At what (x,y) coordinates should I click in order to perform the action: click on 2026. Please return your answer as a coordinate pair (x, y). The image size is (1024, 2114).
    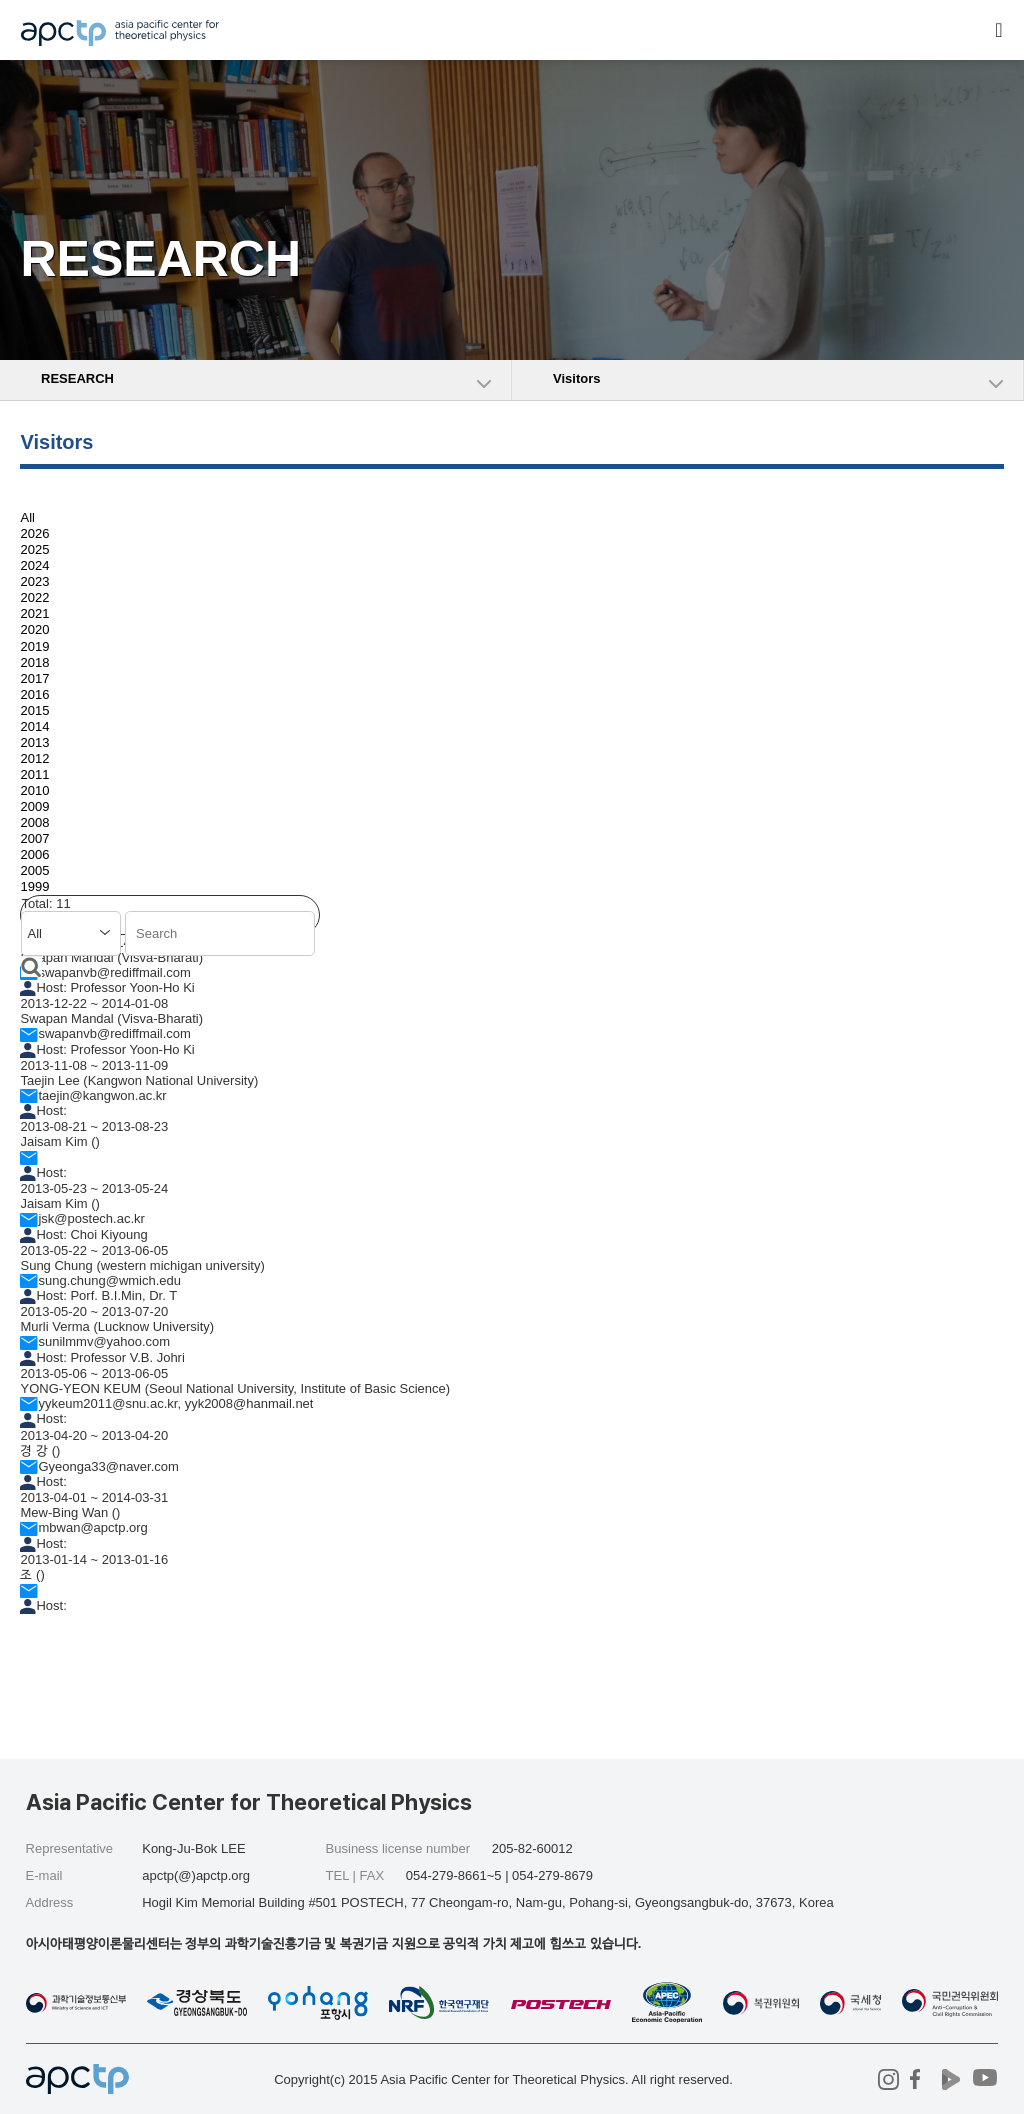
    Looking at the image, I should click on (34, 533).